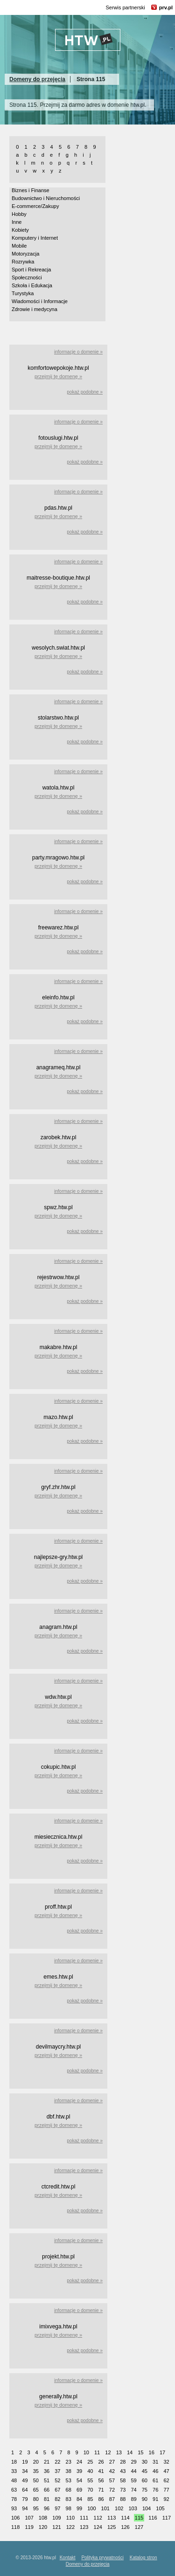 Image resolution: width=175 pixels, height=2576 pixels. Describe the element at coordinates (123, 2499) in the screenshot. I see `88` at that location.